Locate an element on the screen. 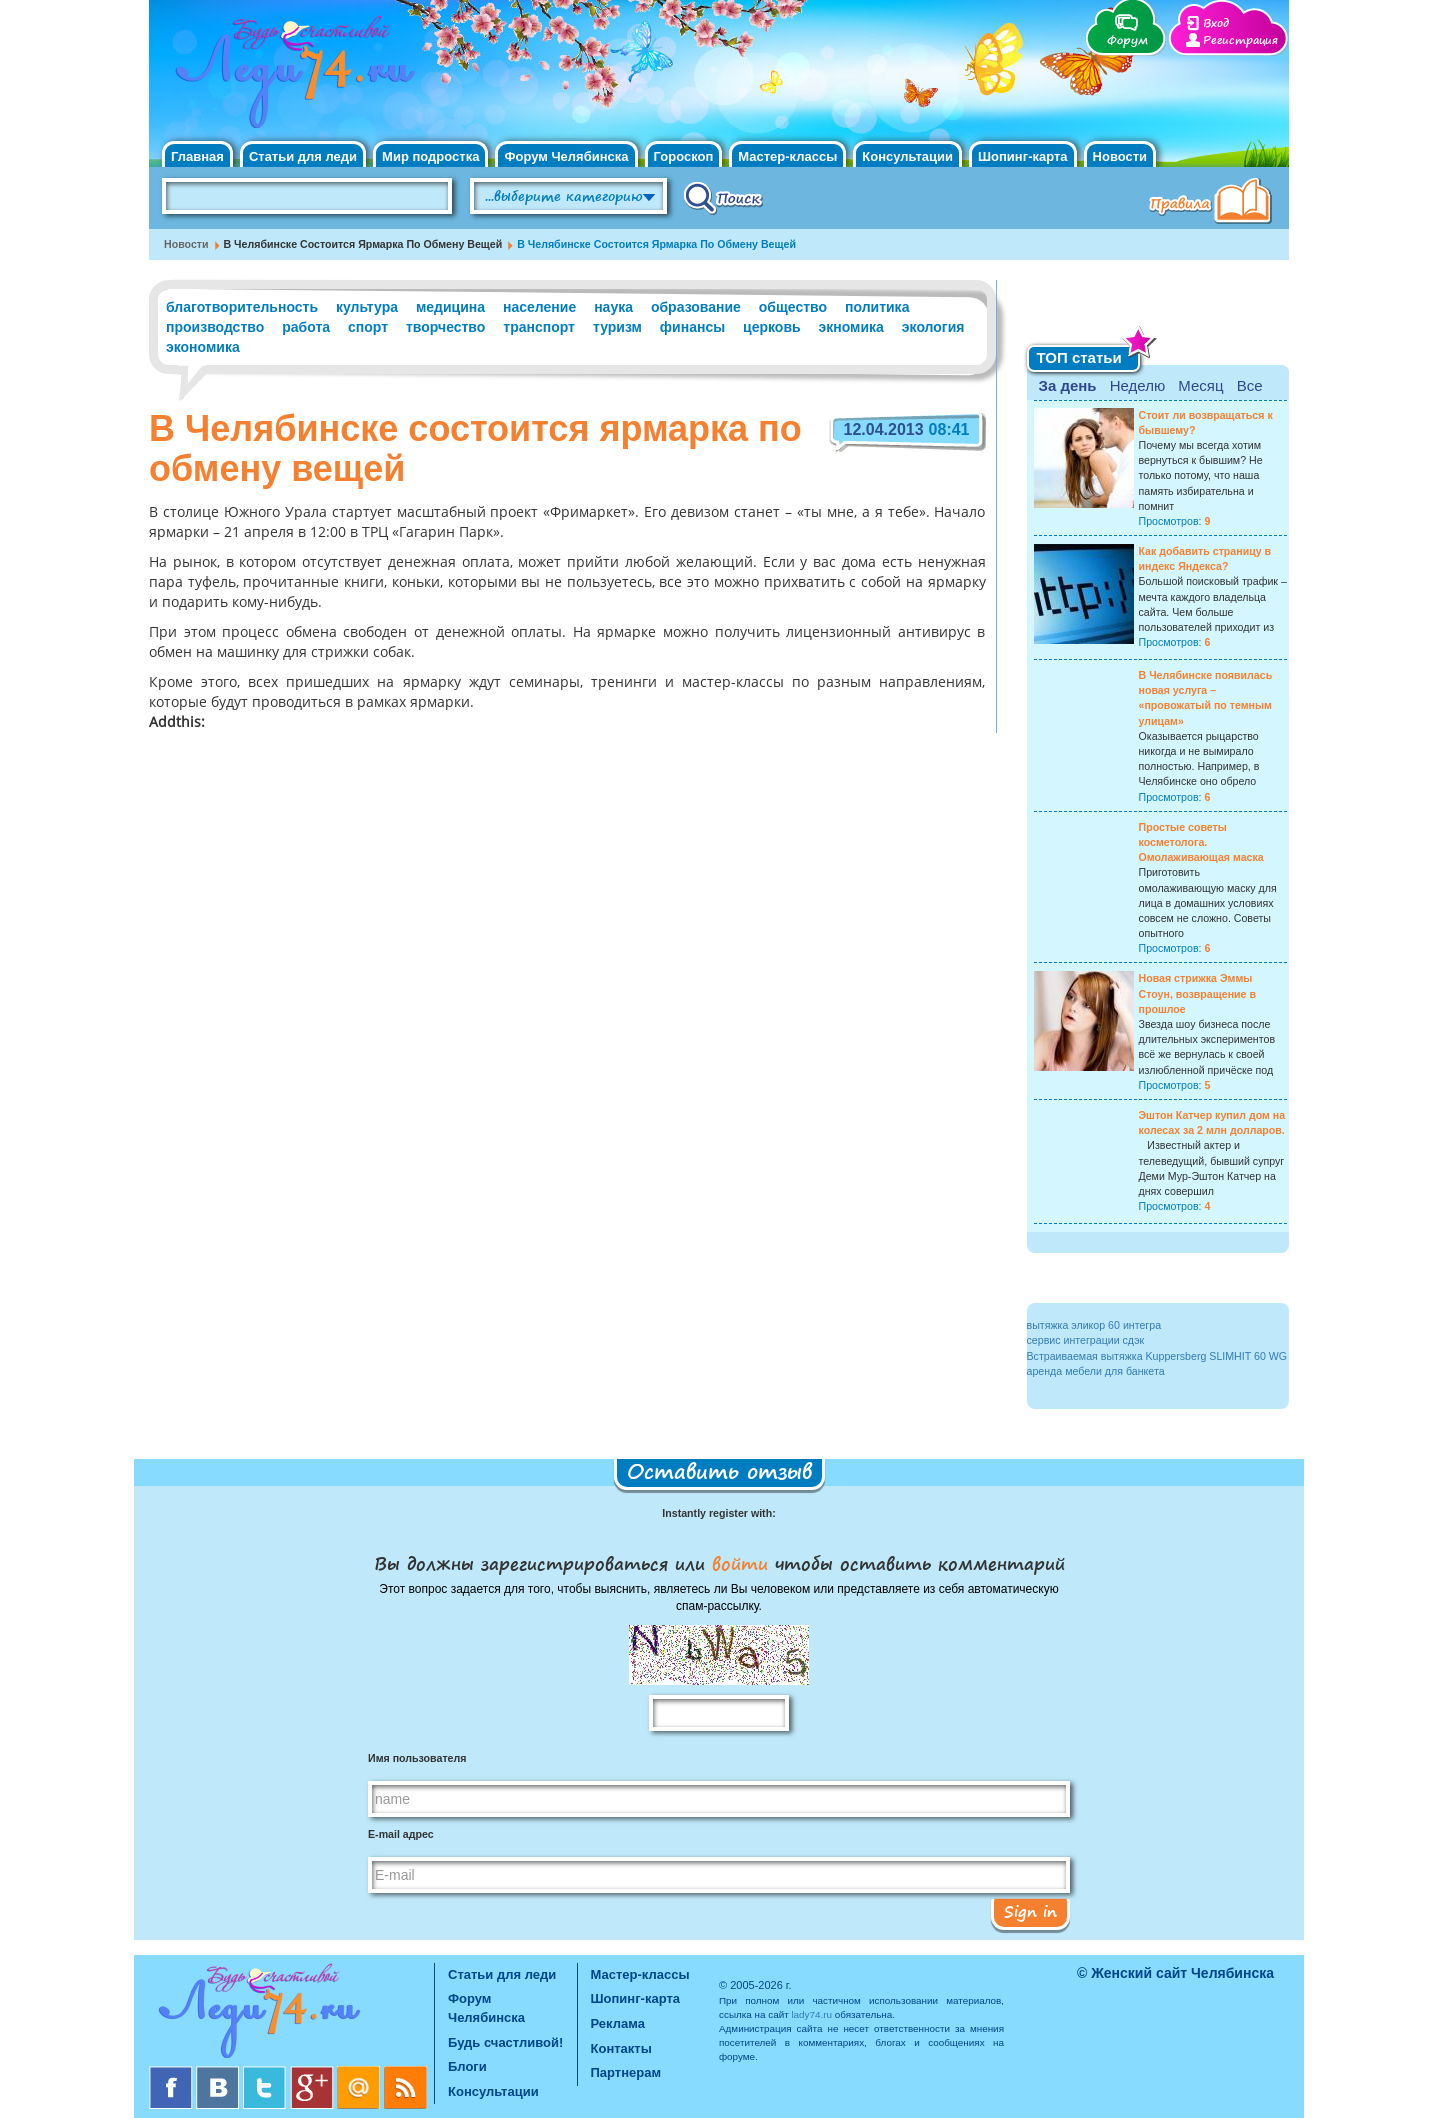  Месяц is located at coordinates (1200, 385).